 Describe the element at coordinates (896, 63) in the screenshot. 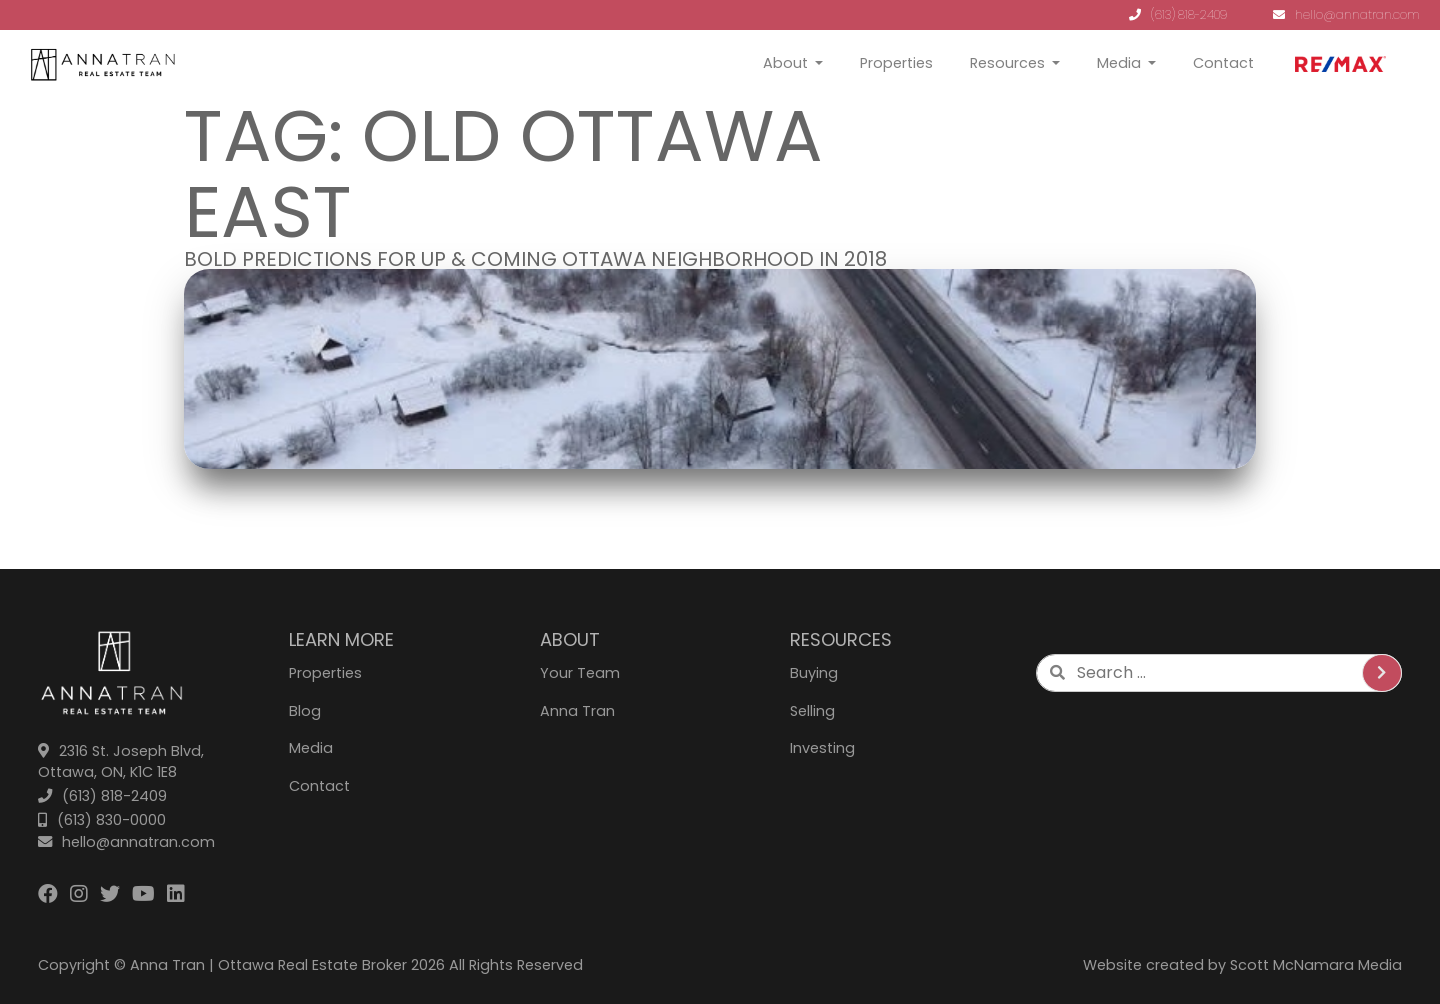

I see `Properties` at that location.